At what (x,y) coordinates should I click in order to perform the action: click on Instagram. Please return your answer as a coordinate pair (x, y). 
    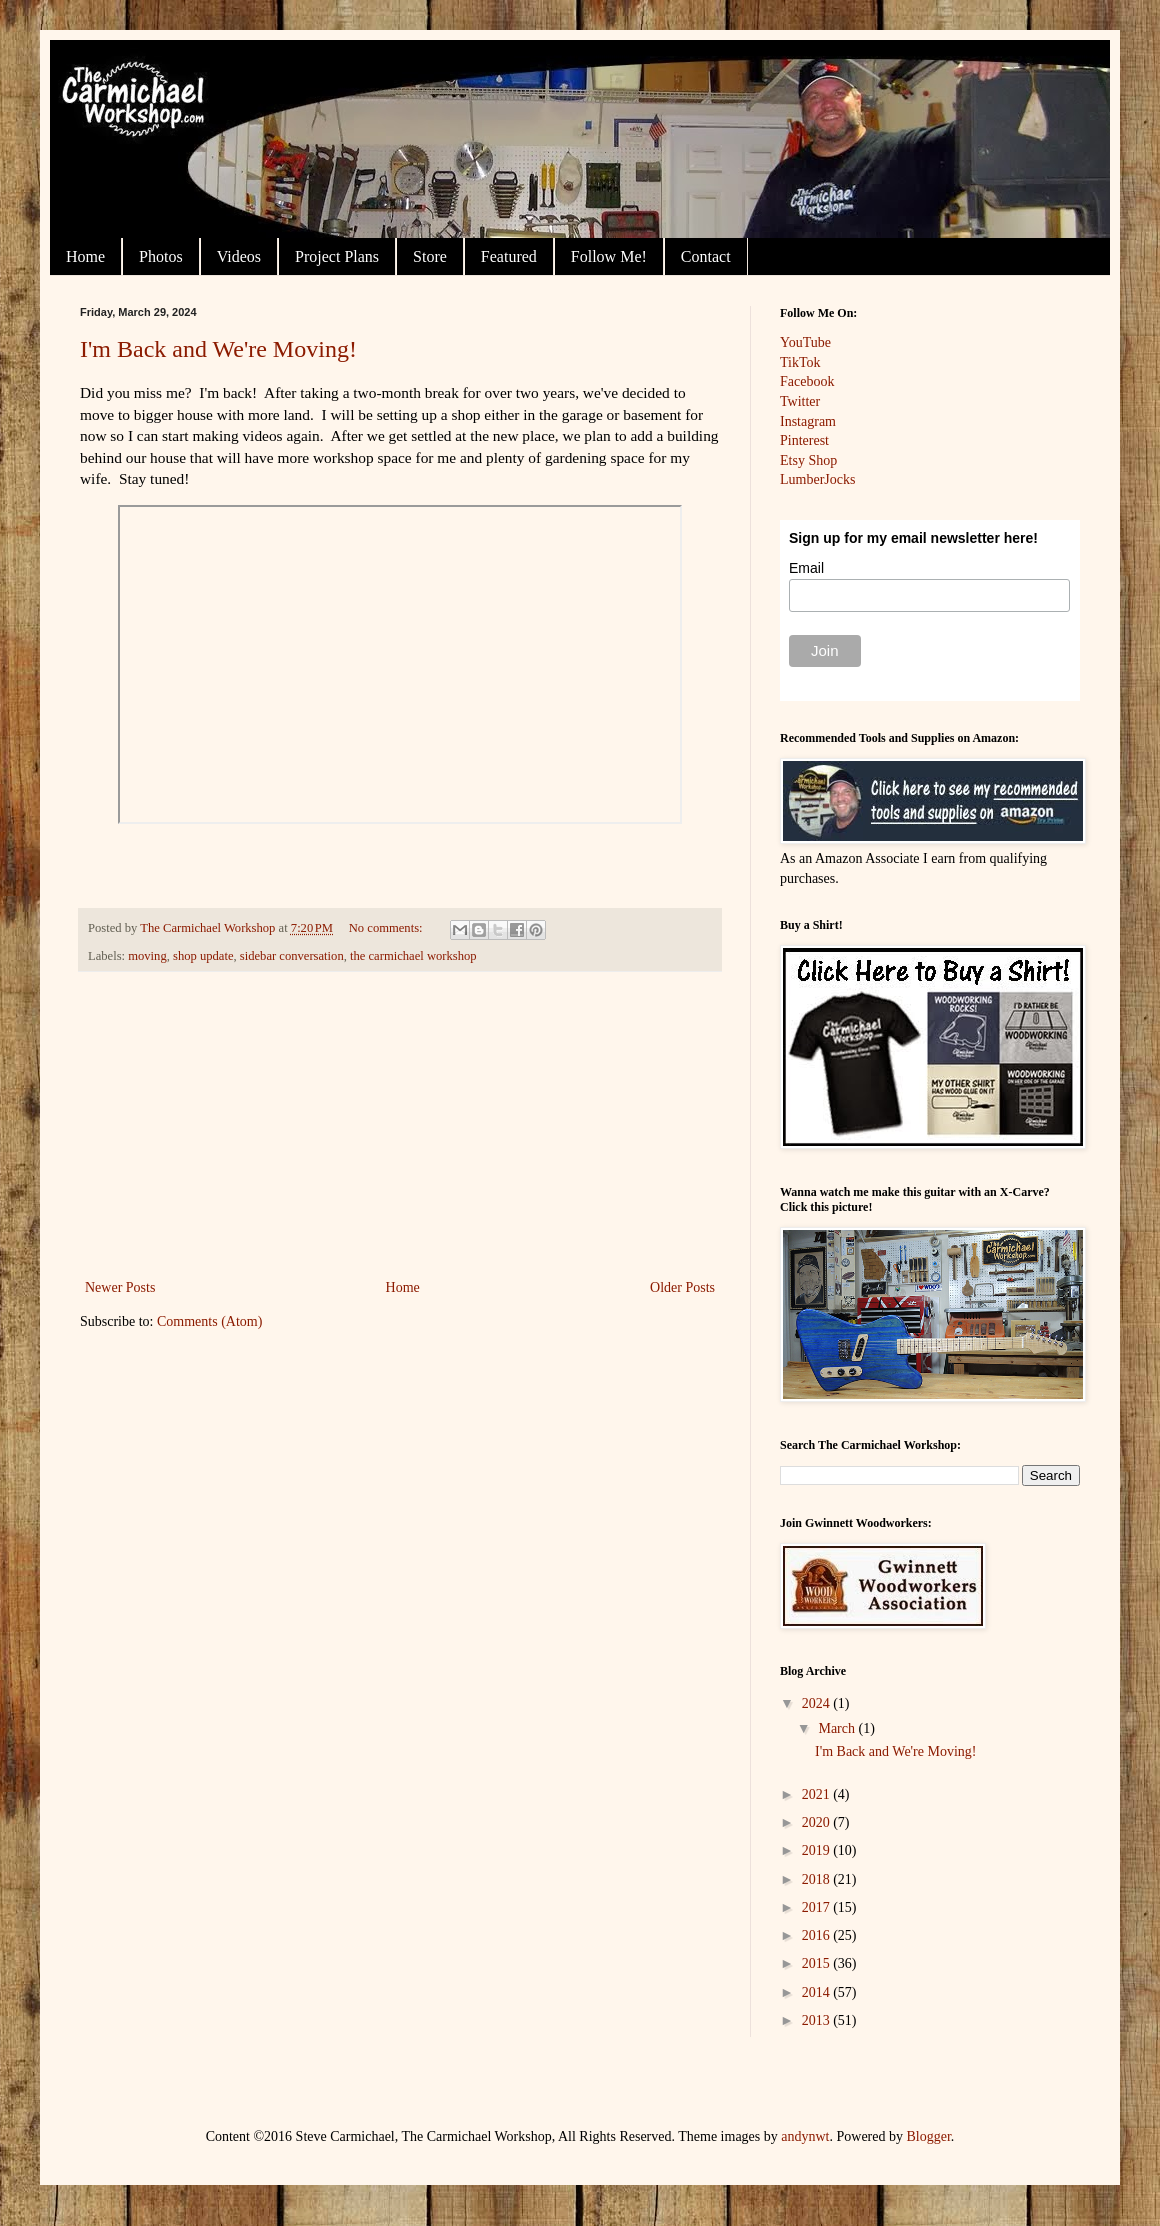
    Looking at the image, I should click on (808, 421).